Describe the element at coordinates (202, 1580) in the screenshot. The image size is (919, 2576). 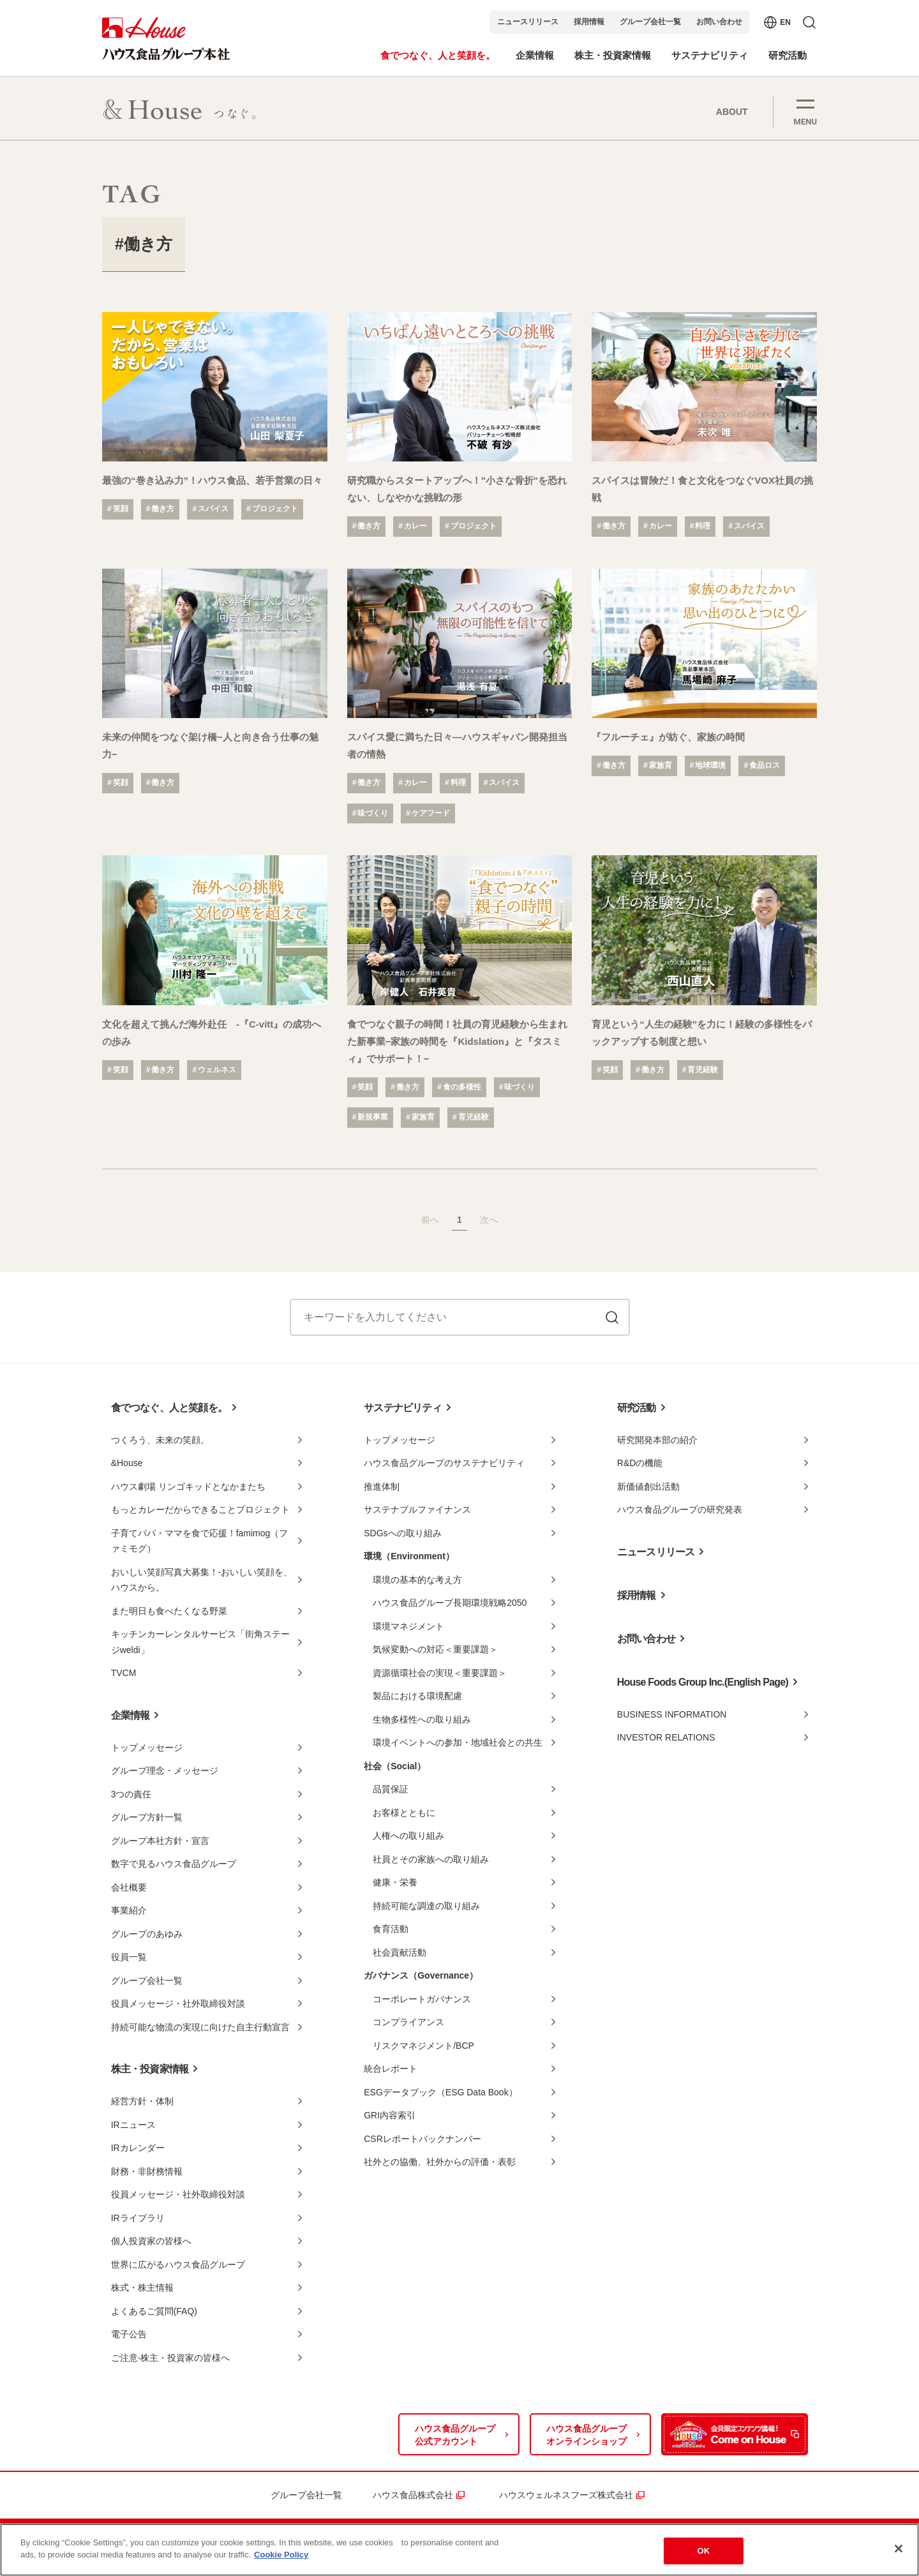
I see `おいしい笑顔写真大募集！-おいしい笑顔を、ハウスから。` at that location.